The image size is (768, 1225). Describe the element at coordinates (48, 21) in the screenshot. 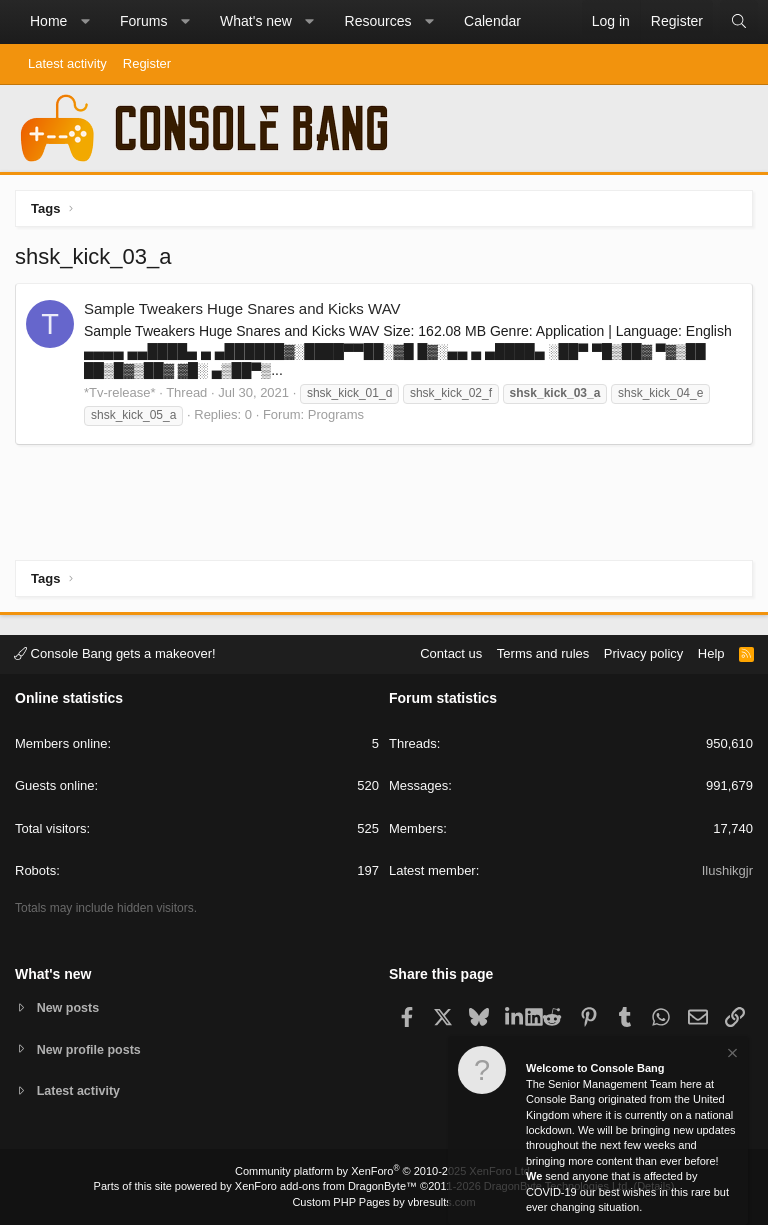

I see `Home` at that location.